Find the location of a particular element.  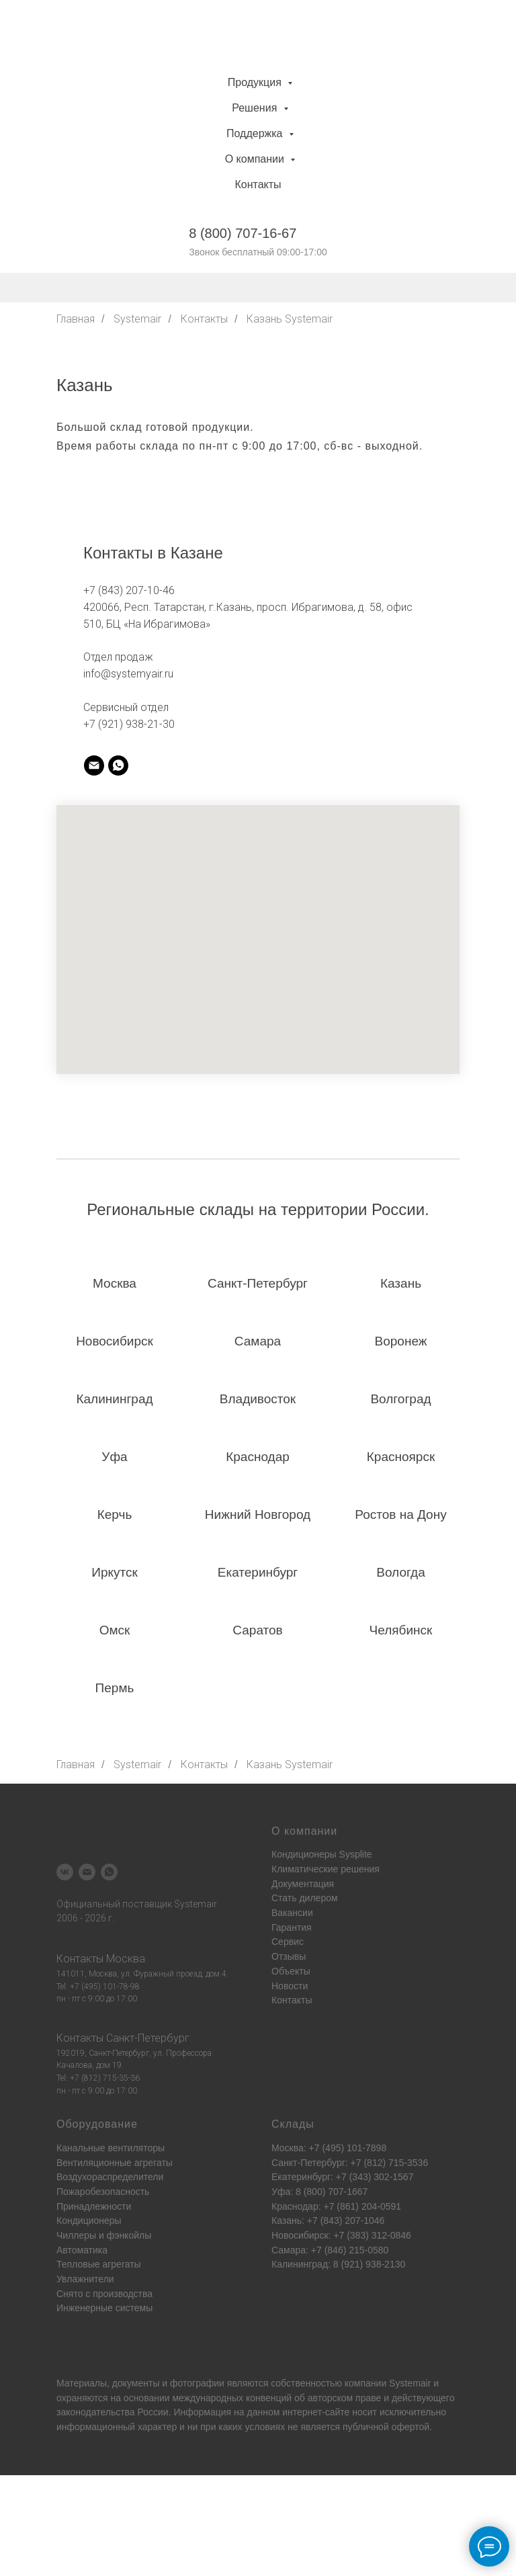

Автоматика is located at coordinates (82, 2250).